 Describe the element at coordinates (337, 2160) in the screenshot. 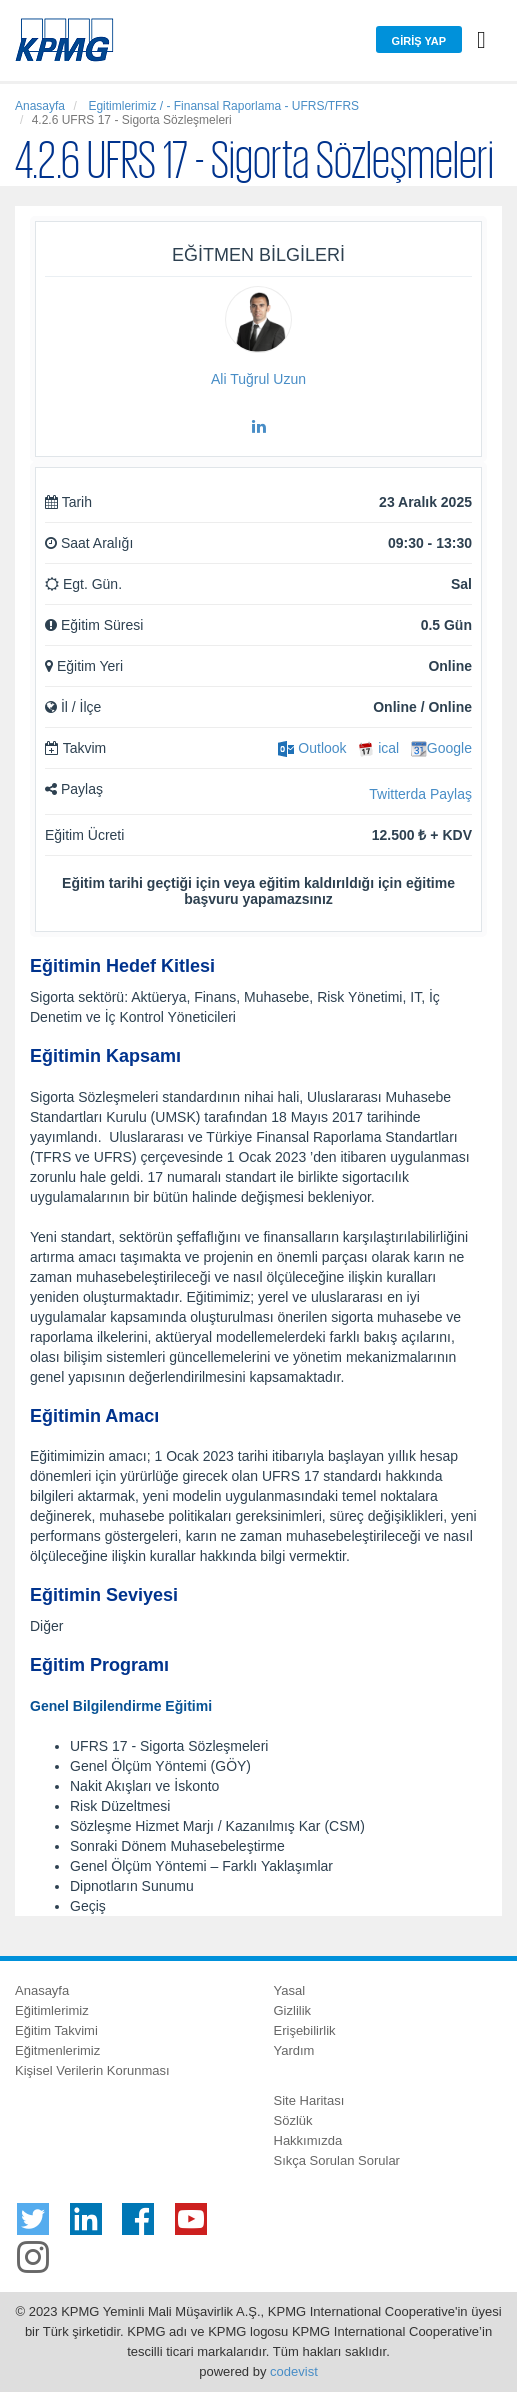

I see `Sıkça Sorulan Sorular` at that location.